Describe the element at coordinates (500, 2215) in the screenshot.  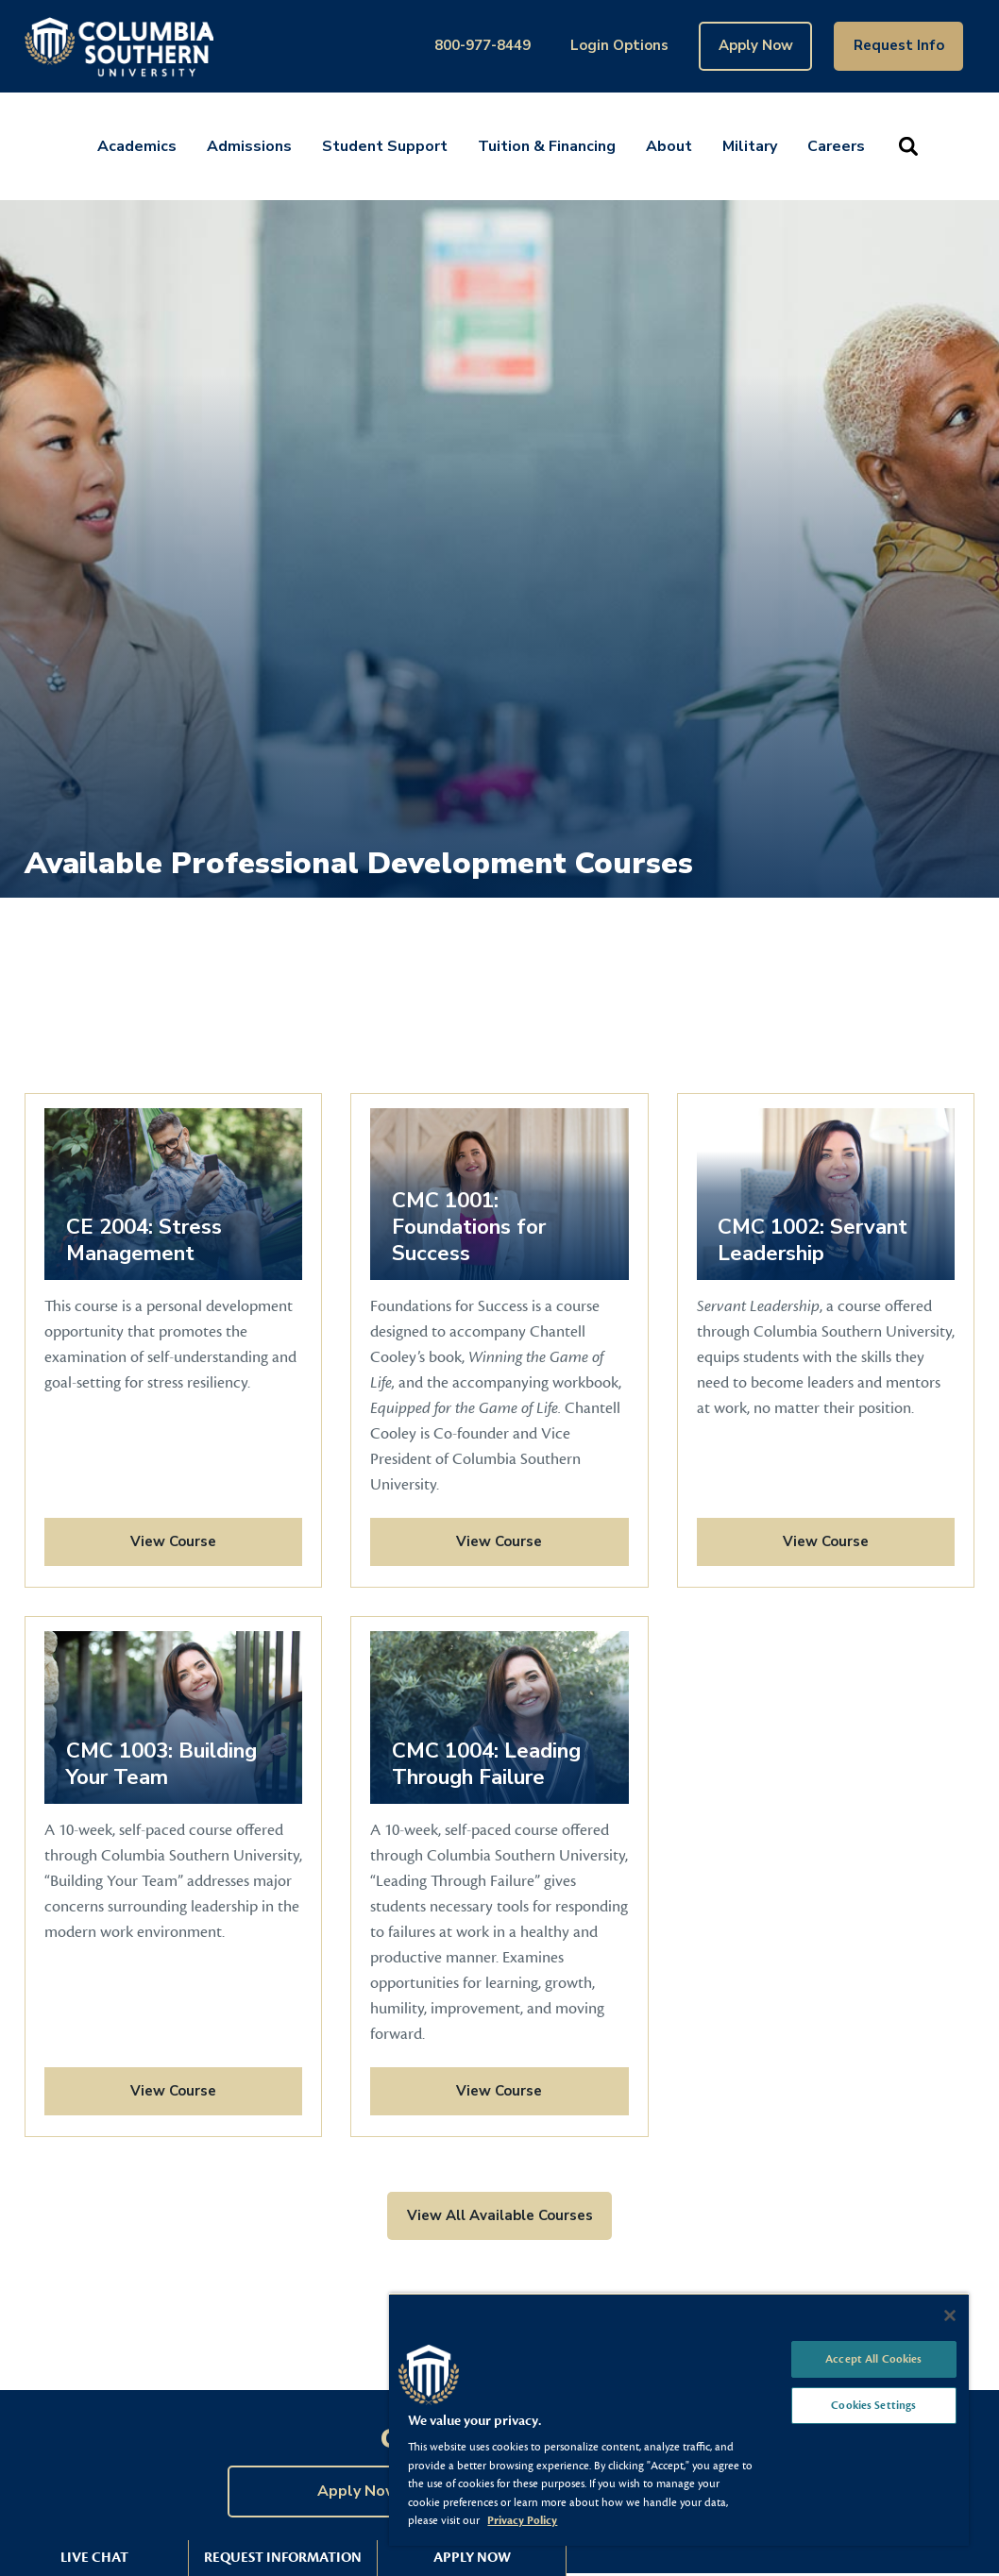
I see `View All Available Courses` at that location.